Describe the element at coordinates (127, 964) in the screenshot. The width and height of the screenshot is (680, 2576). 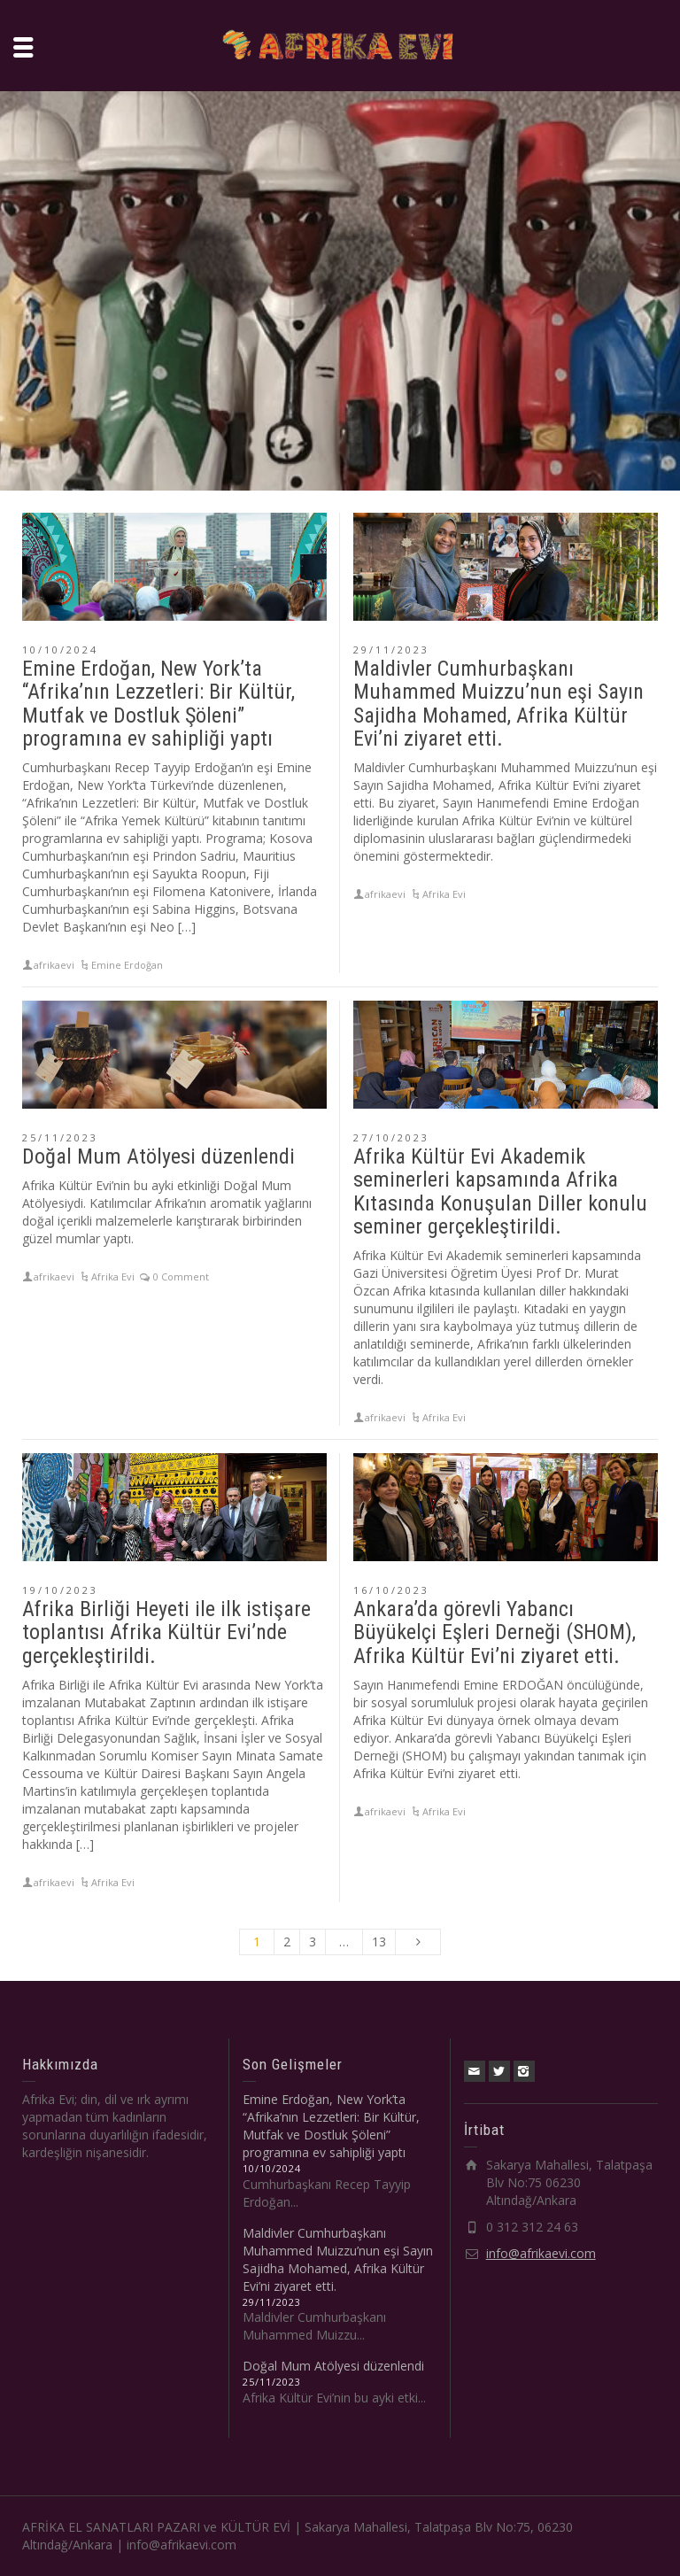
I see `Emine Erdoğan` at that location.